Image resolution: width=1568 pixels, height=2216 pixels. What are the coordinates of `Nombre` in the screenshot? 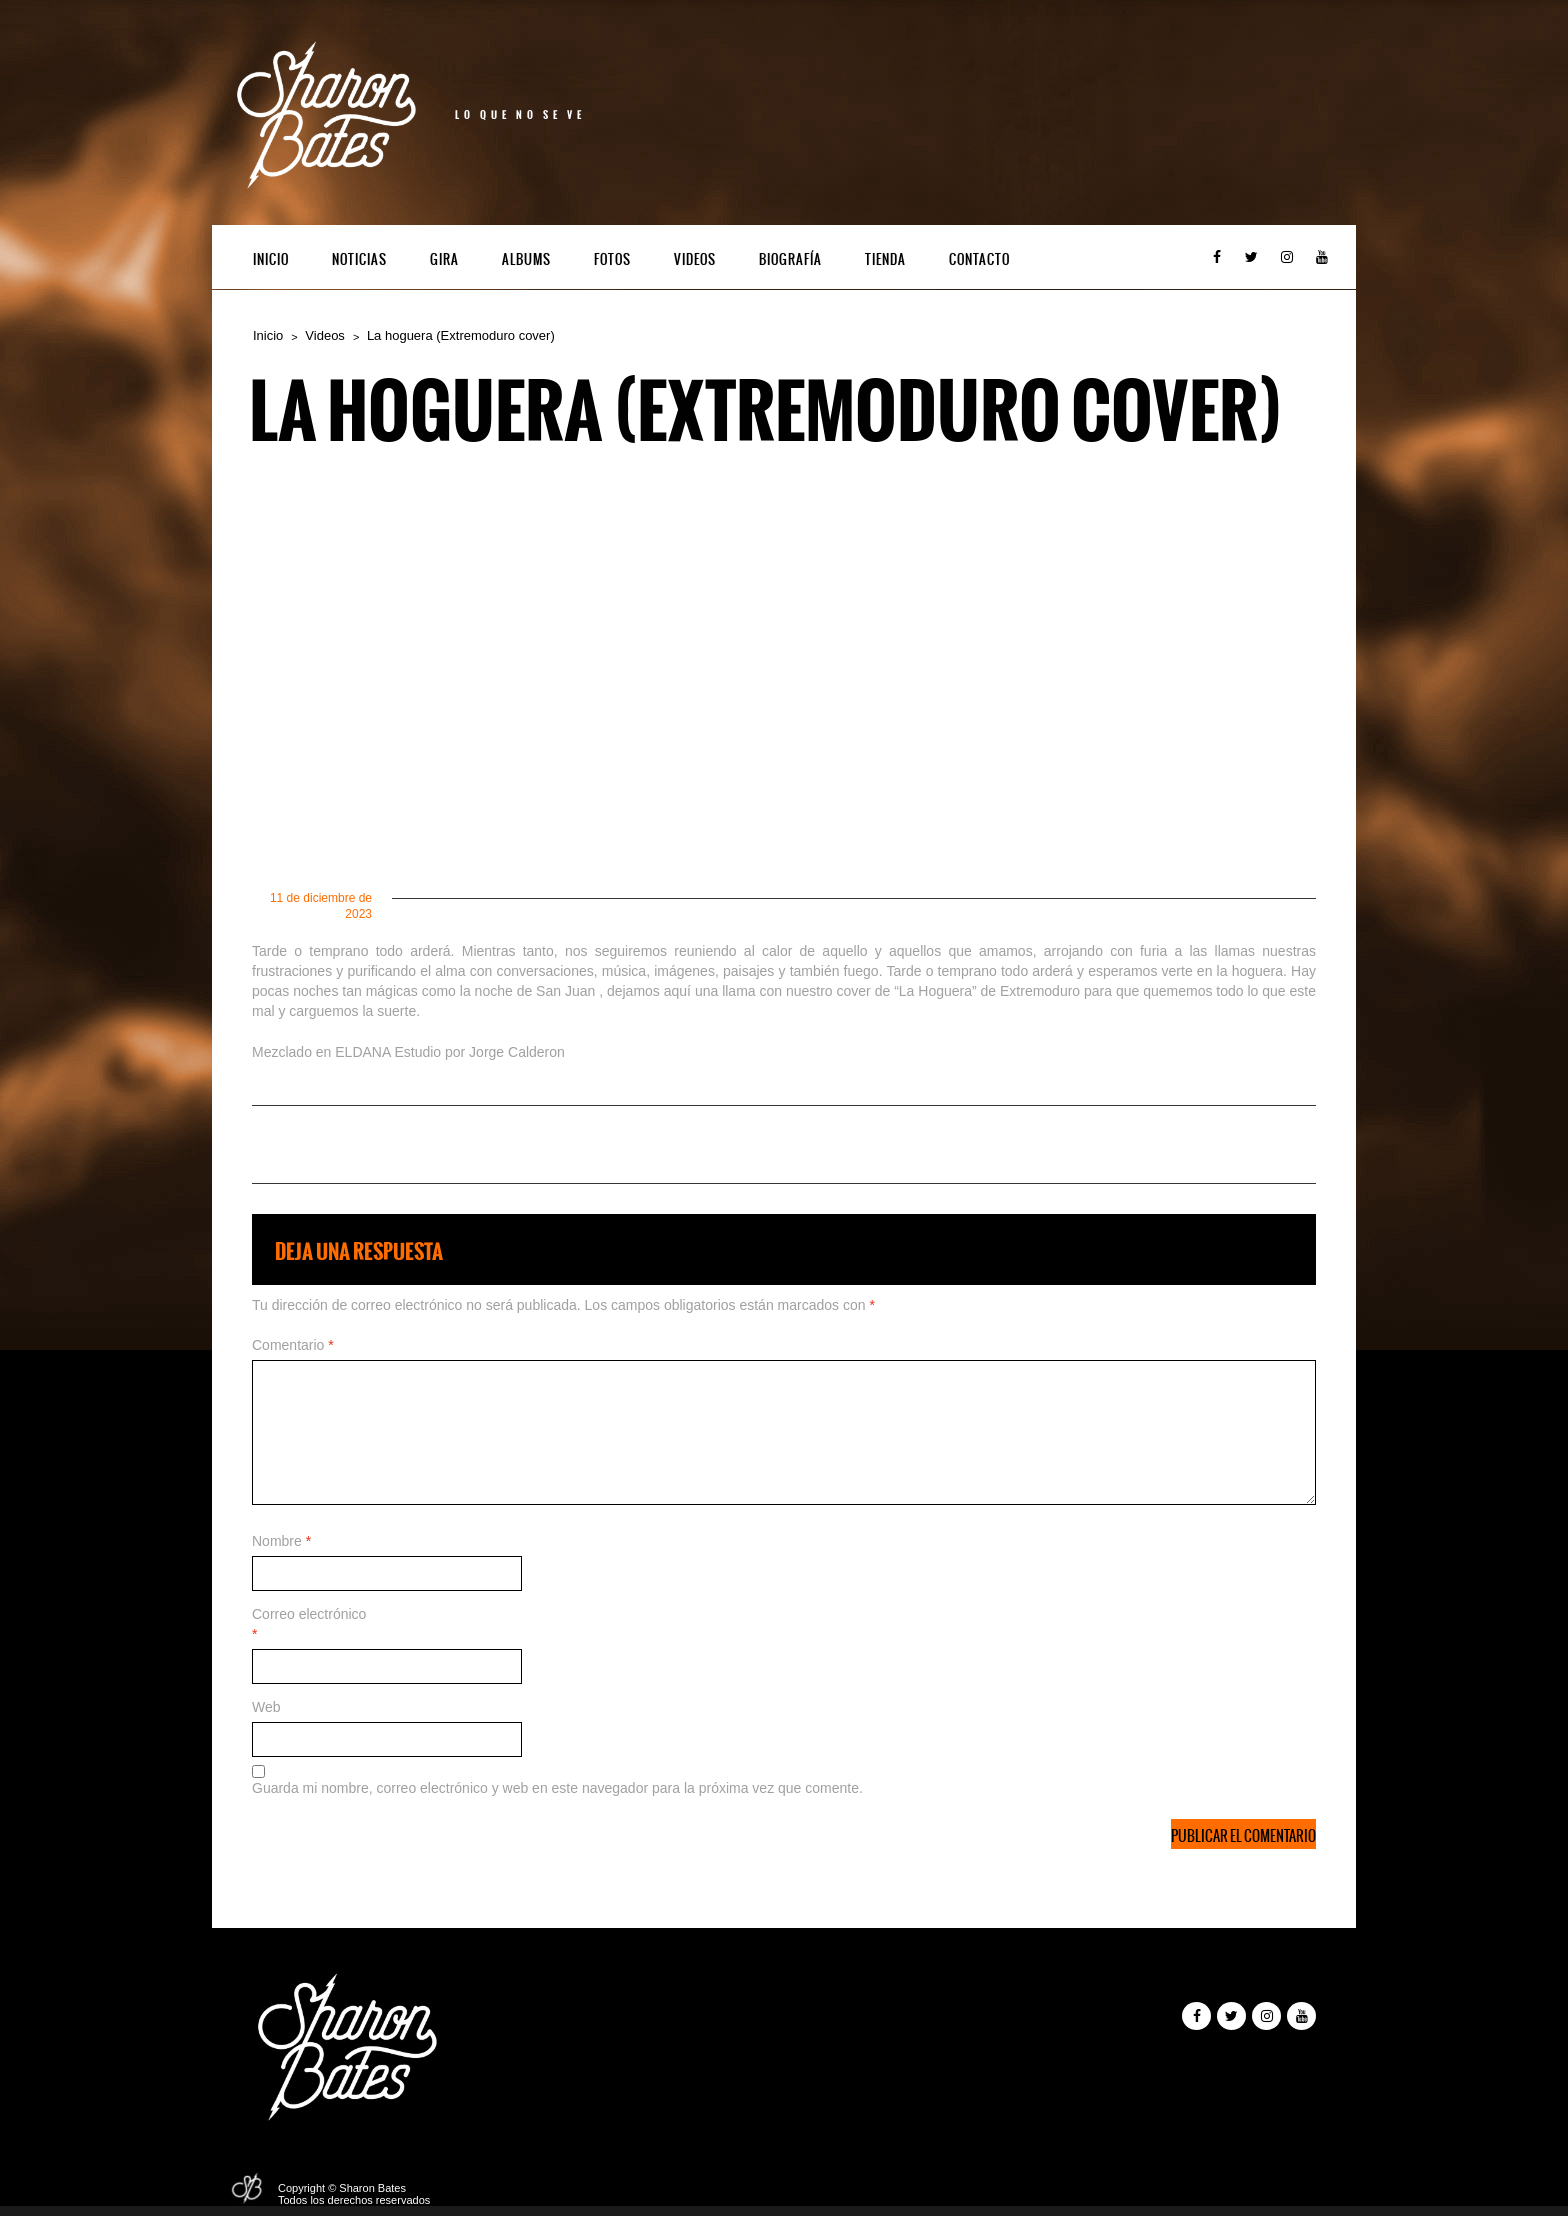 It's located at (281, 1541).